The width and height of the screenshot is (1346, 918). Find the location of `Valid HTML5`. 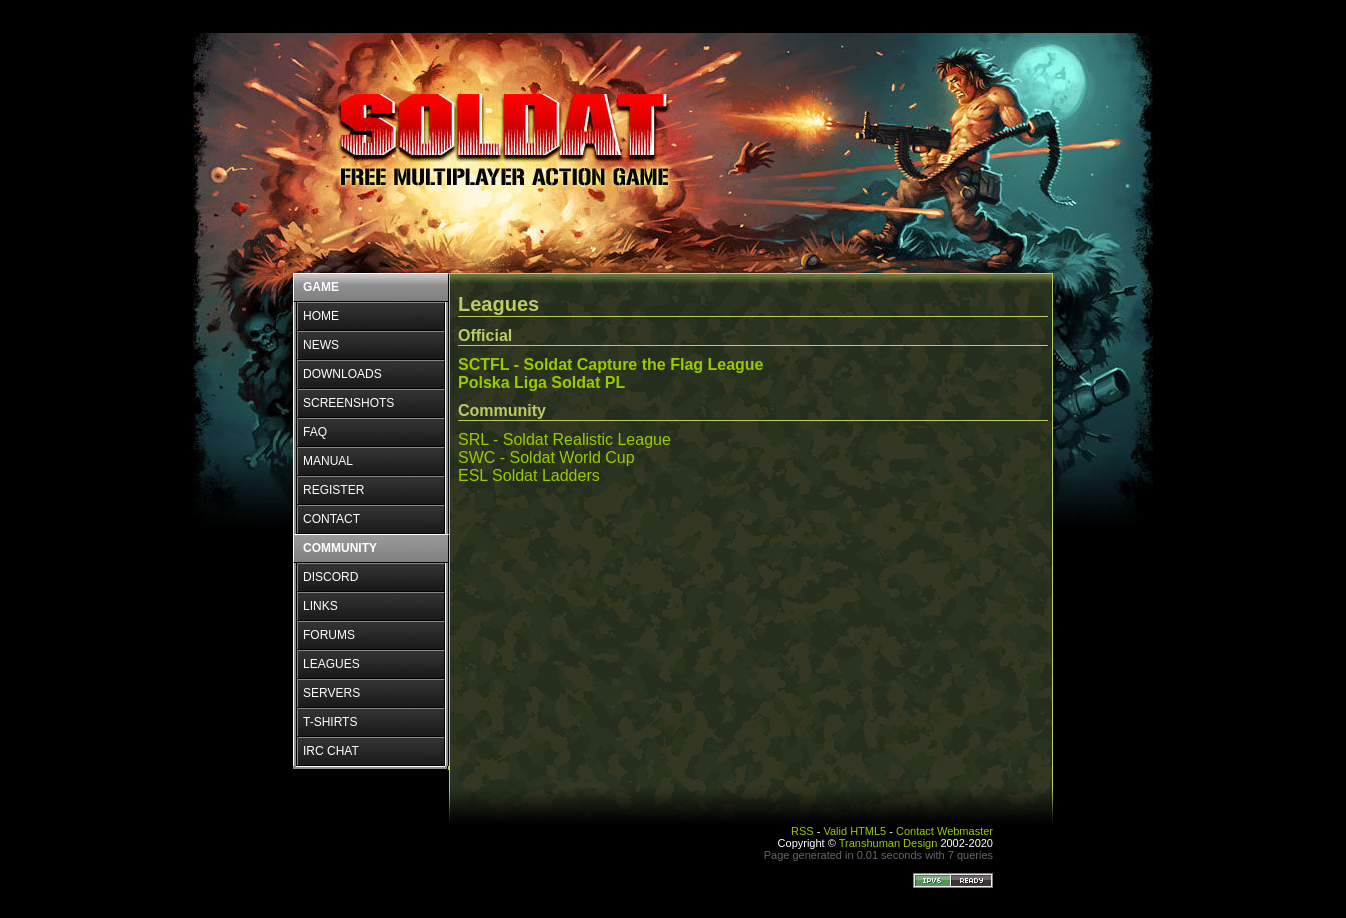

Valid HTML5 is located at coordinates (854, 831).